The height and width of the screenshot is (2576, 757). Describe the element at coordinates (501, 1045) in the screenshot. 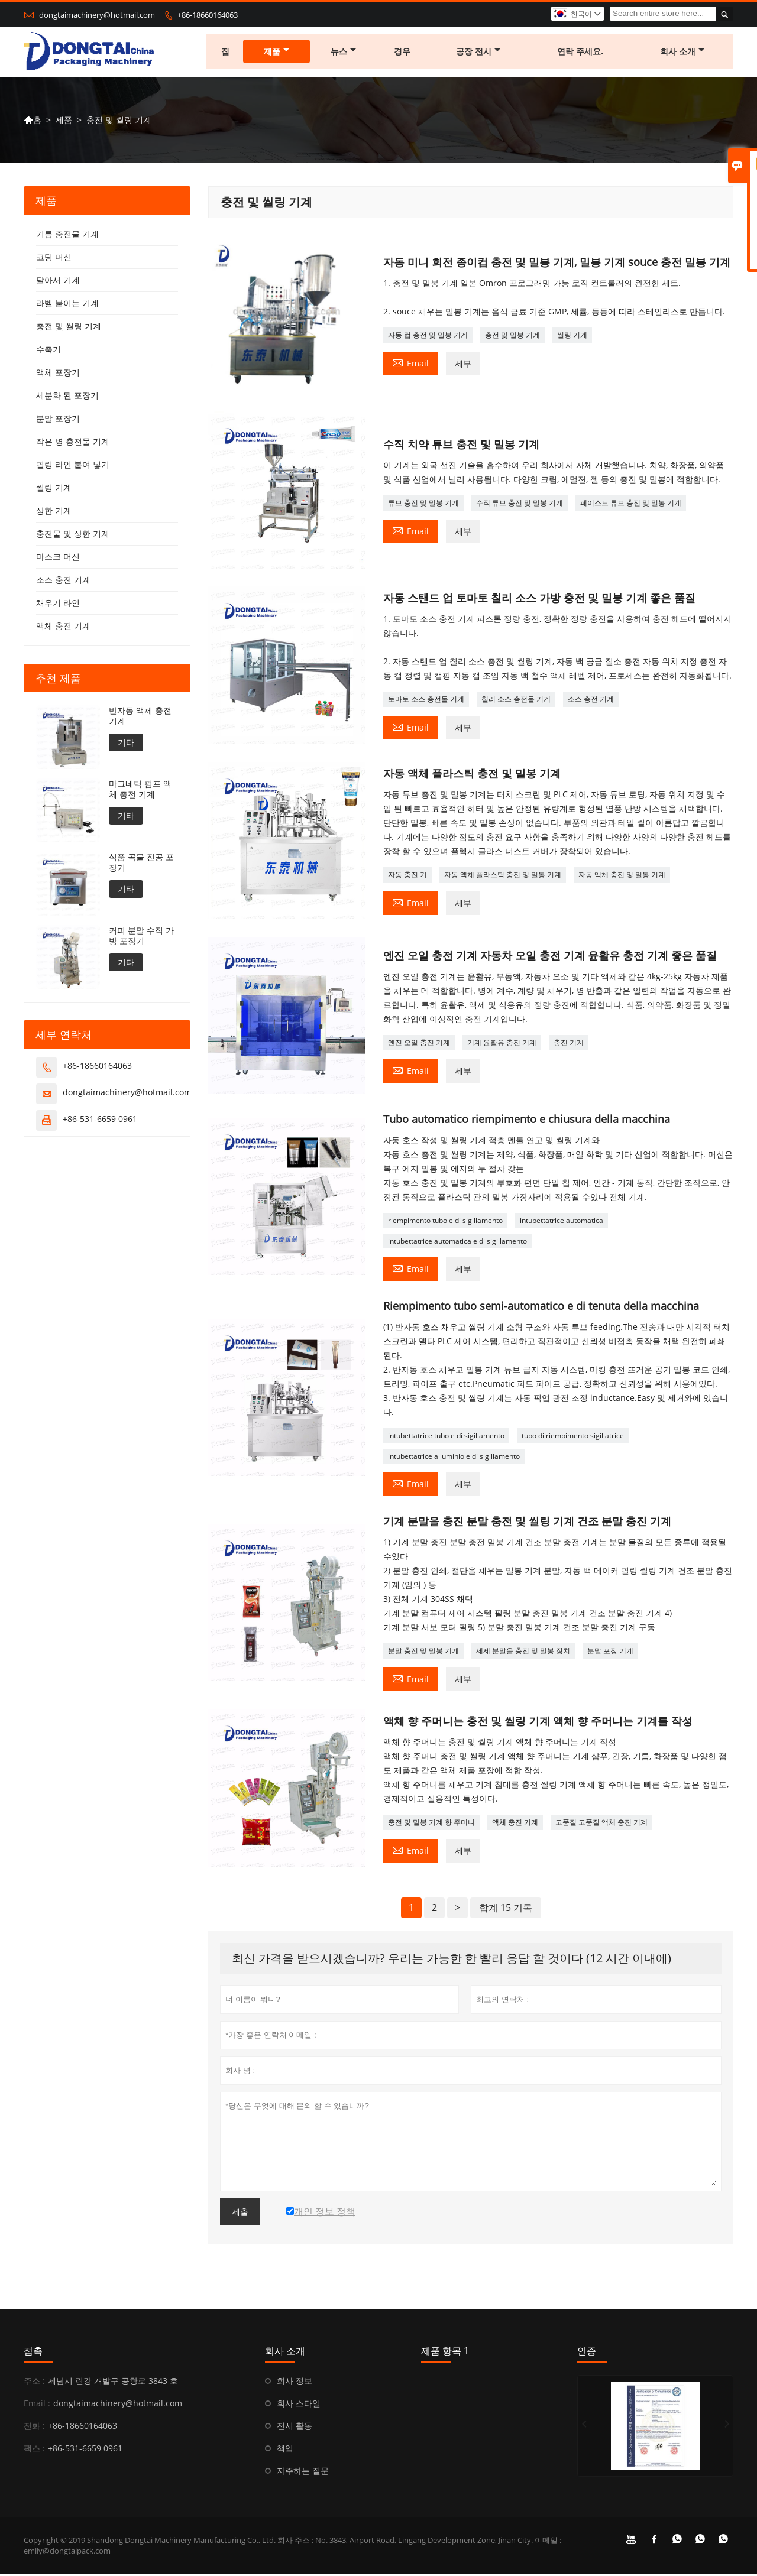

I see `기계 윤활유 충전 기계` at that location.